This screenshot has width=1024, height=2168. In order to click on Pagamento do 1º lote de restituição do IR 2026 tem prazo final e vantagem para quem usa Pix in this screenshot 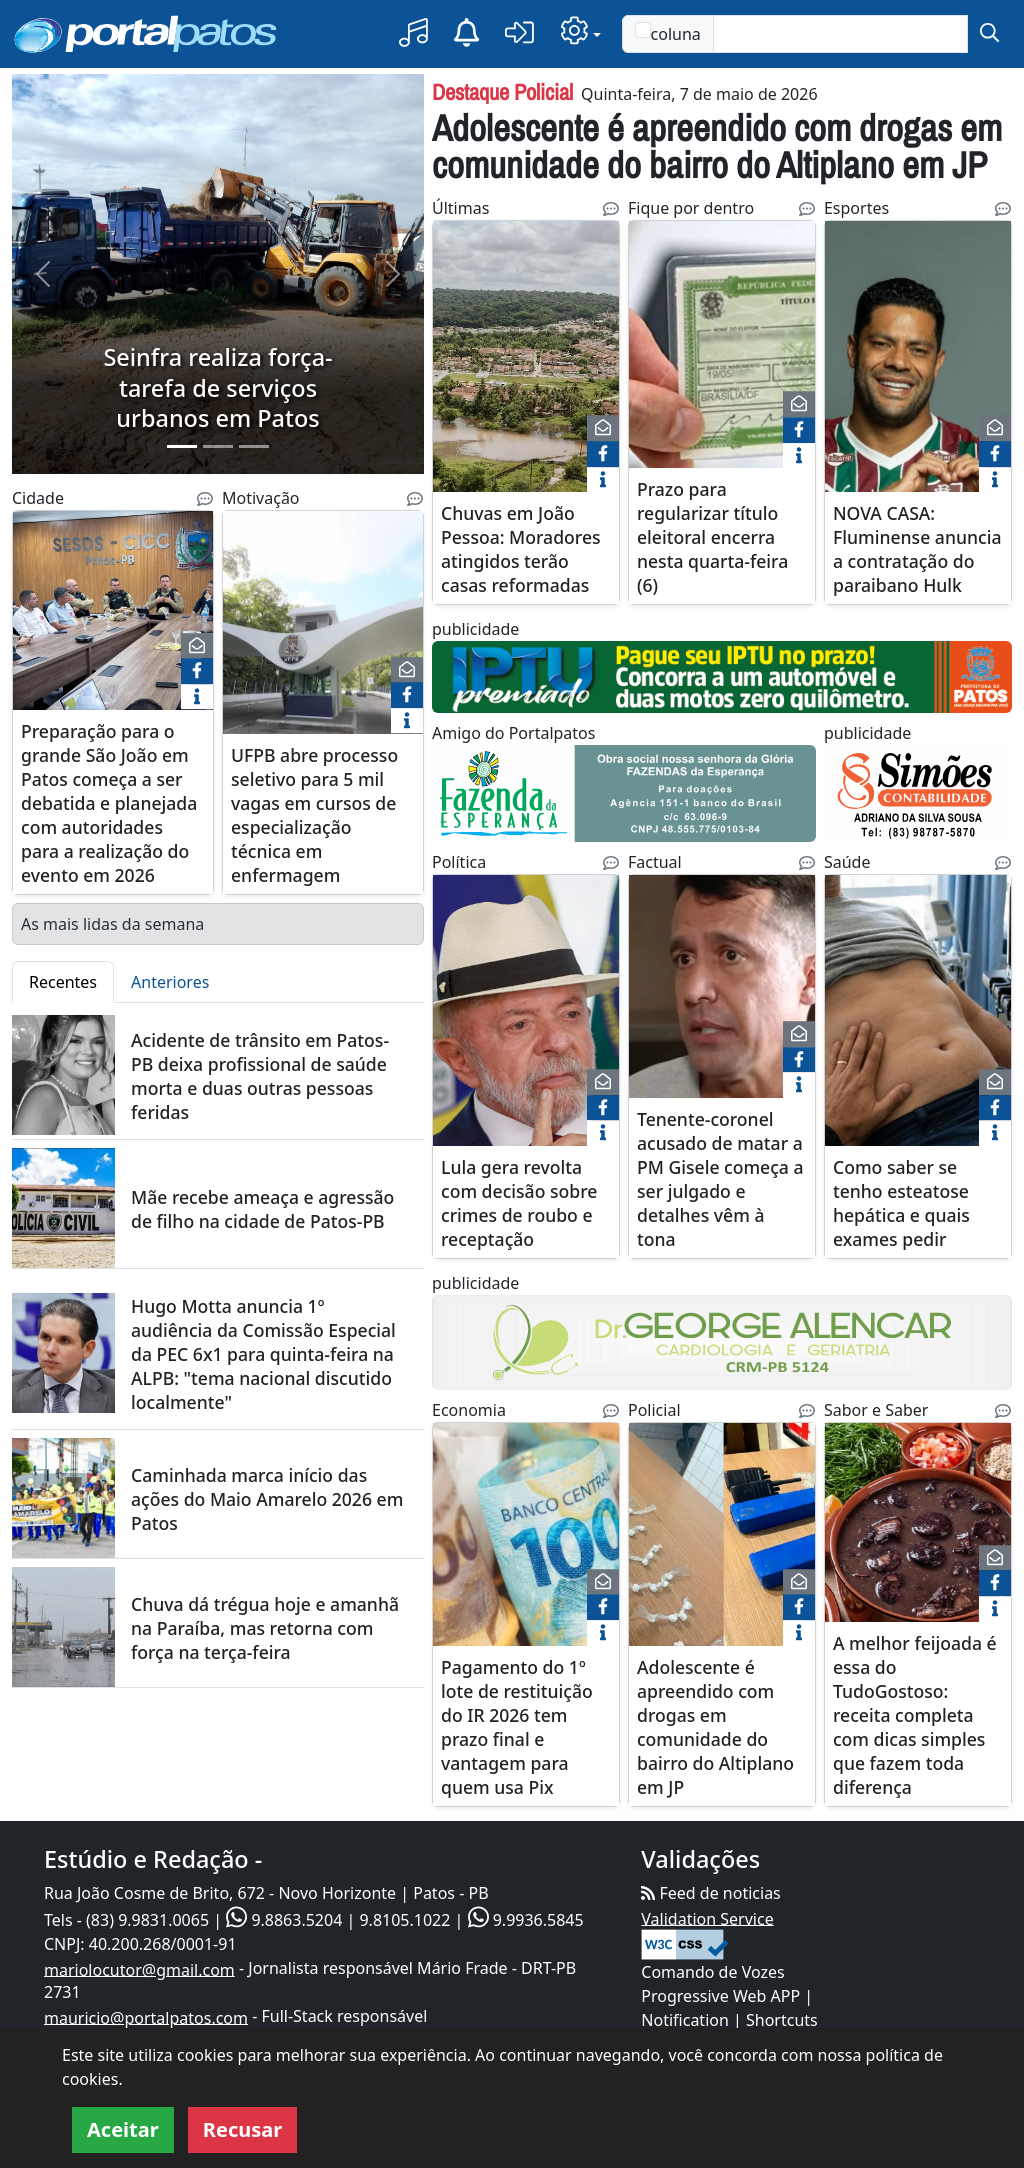, I will do `click(517, 1727)`.